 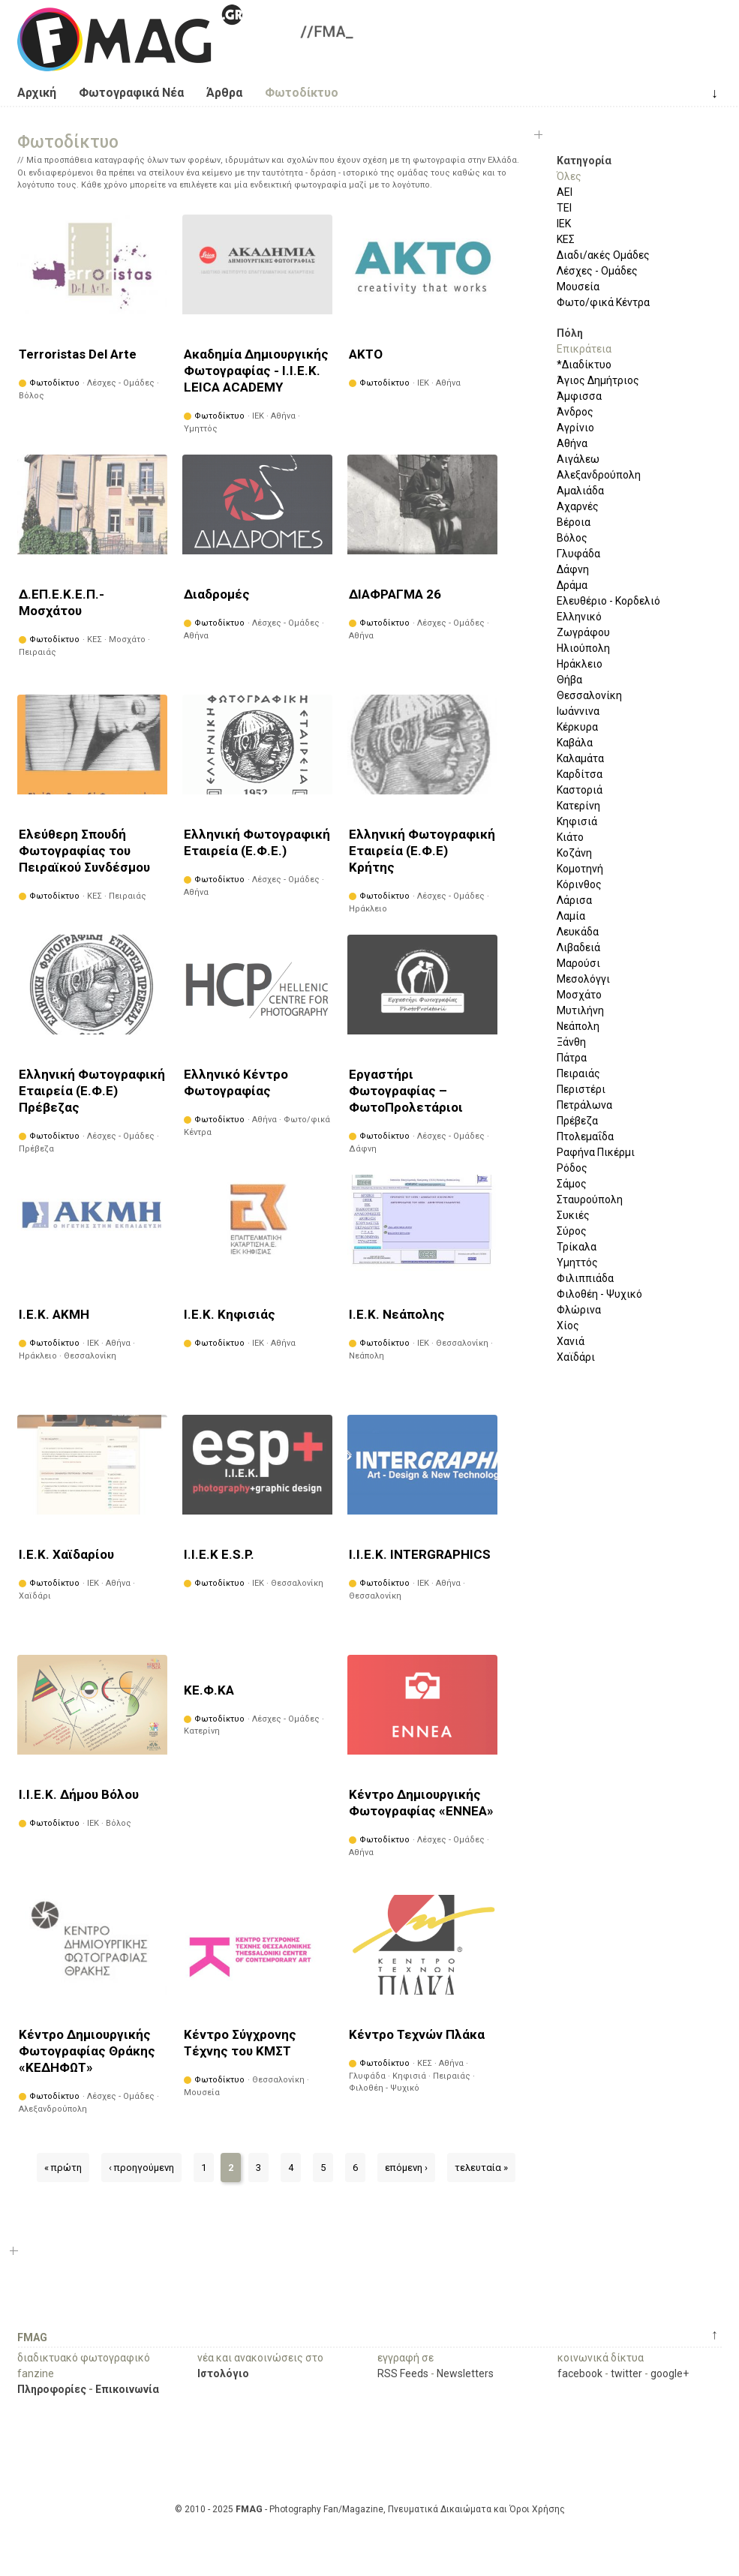 I want to click on google+, so click(x=669, y=2373).